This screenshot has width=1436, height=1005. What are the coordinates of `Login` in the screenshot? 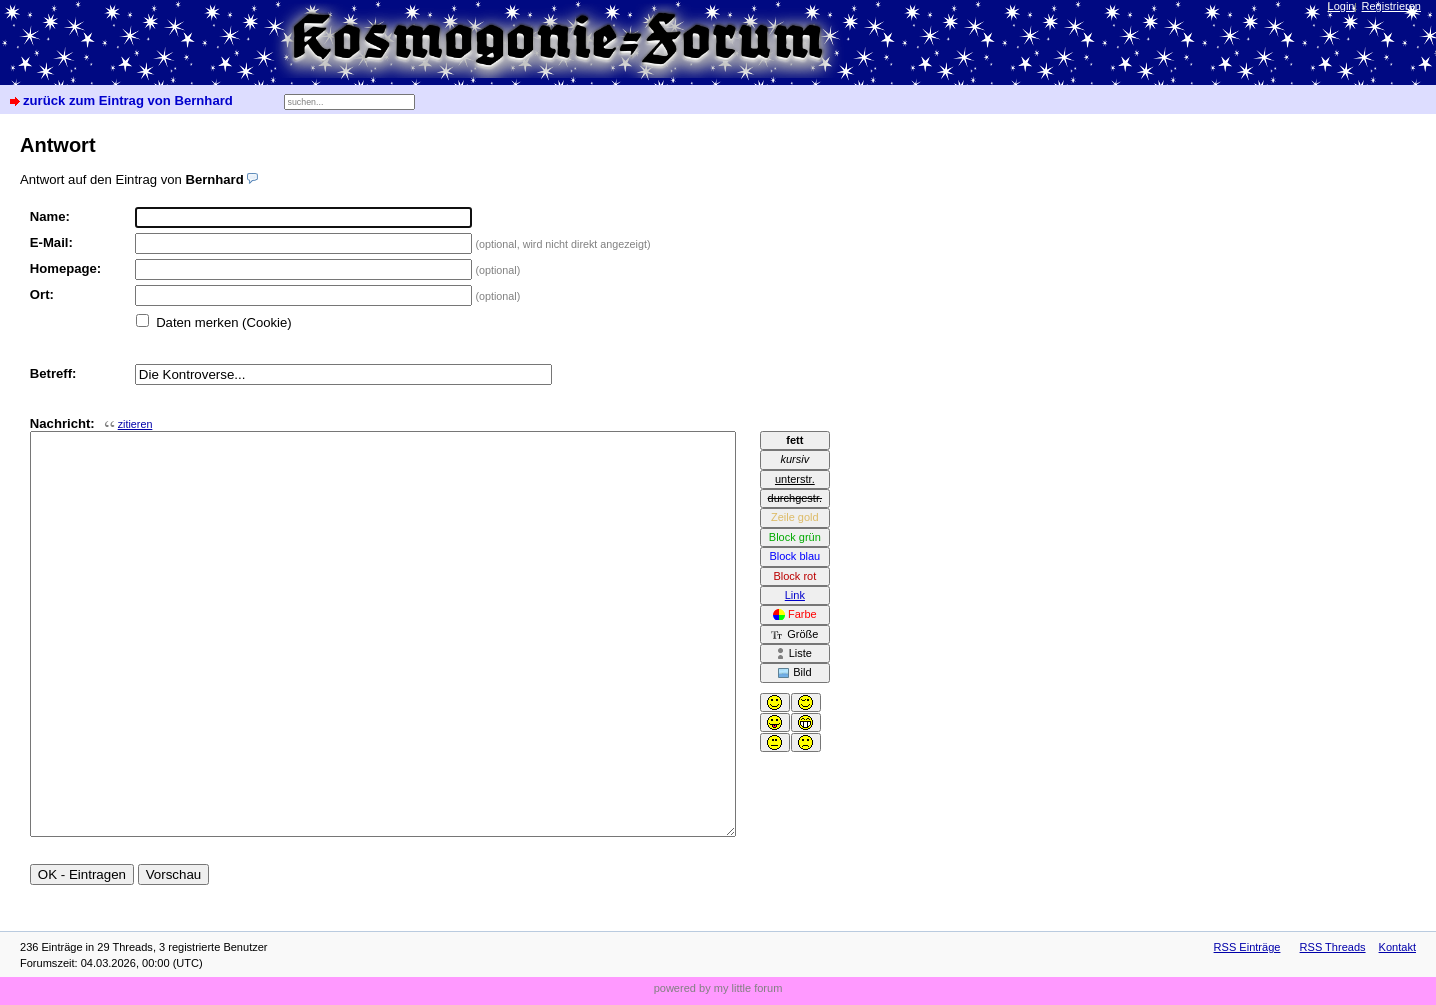 It's located at (1341, 6).